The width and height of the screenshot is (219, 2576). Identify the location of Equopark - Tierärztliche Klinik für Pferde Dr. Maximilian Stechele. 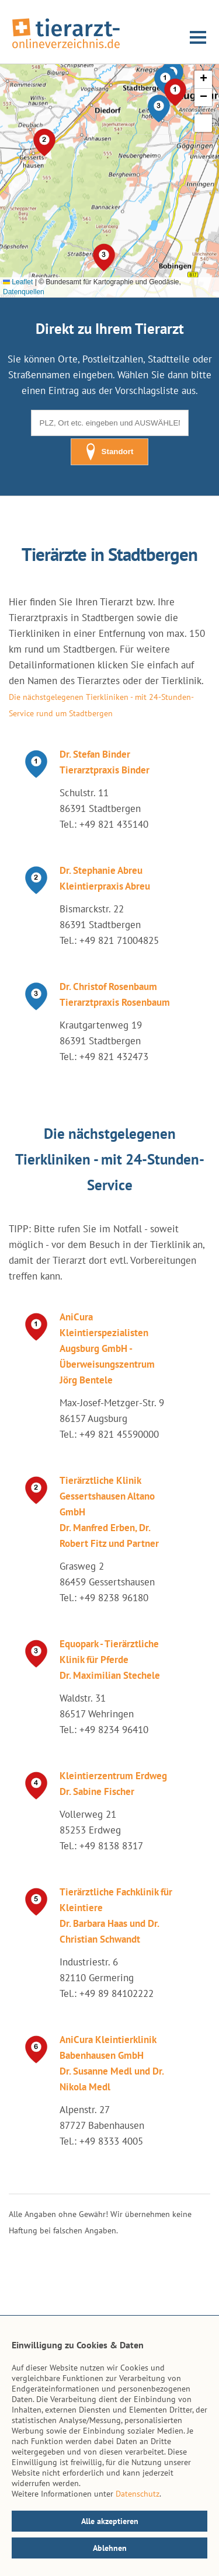
(110, 1659).